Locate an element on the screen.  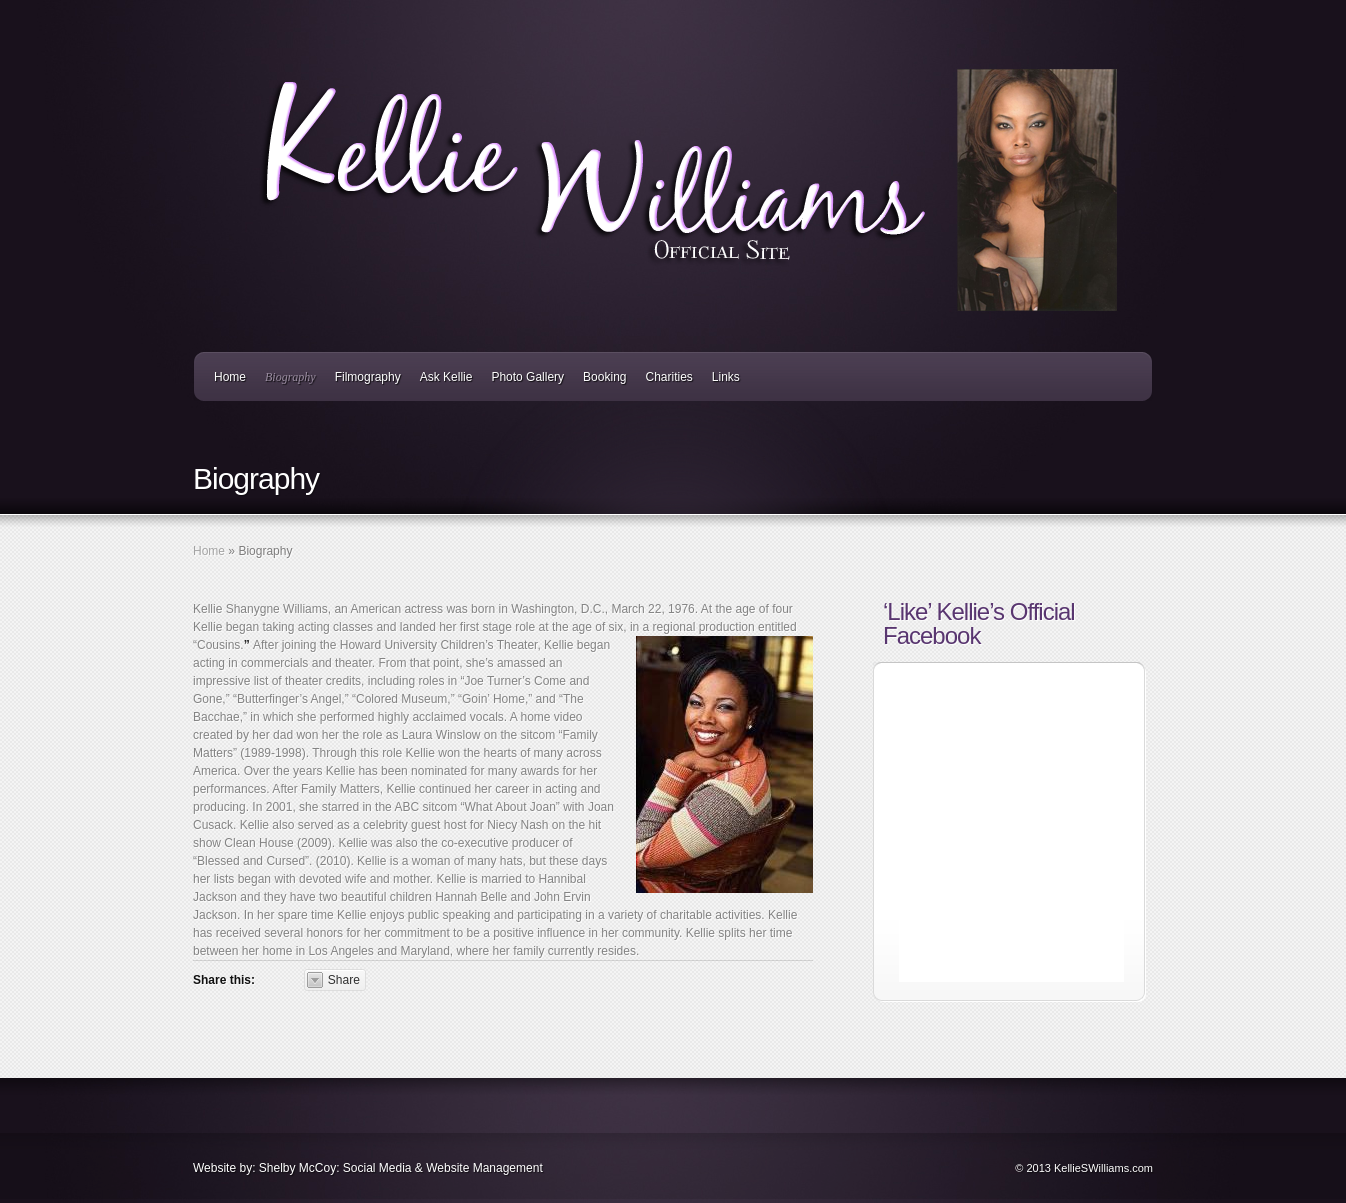
Links is located at coordinates (726, 377).